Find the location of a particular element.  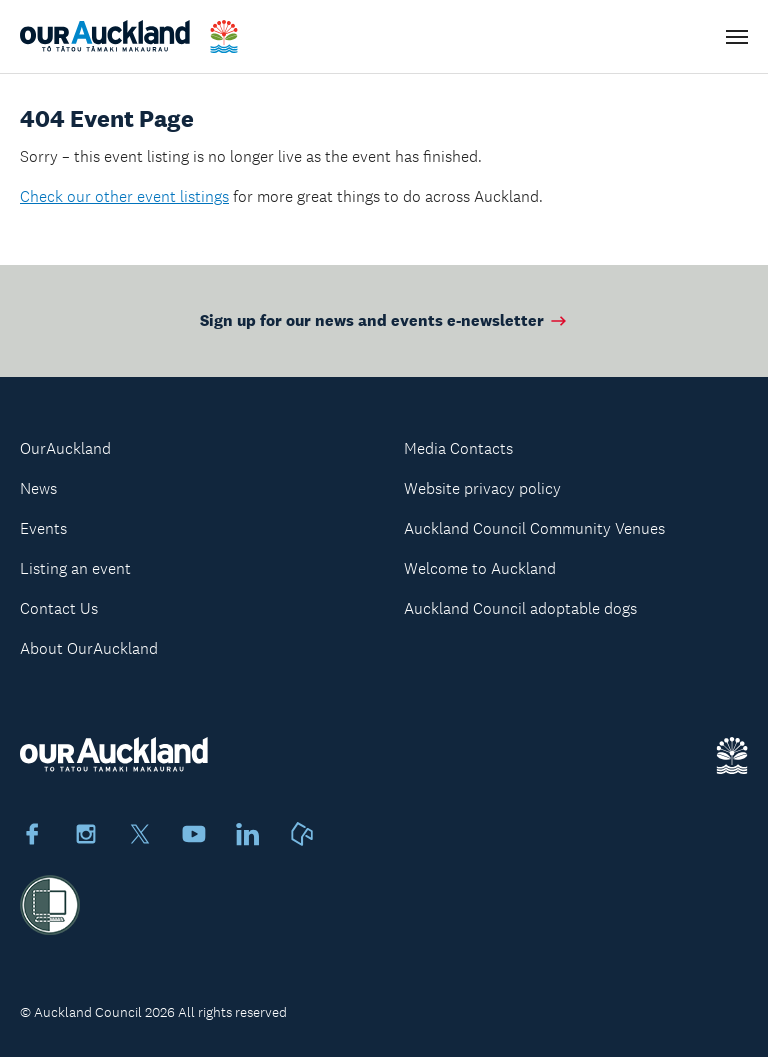

Media Contacts is located at coordinates (458, 448).